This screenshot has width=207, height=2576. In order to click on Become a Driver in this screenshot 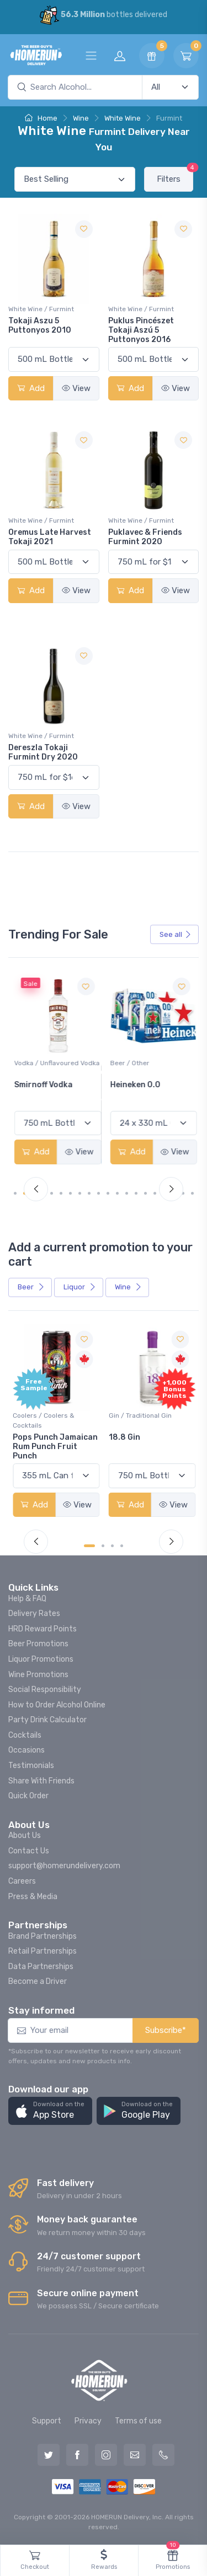, I will do `click(37, 1981)`.